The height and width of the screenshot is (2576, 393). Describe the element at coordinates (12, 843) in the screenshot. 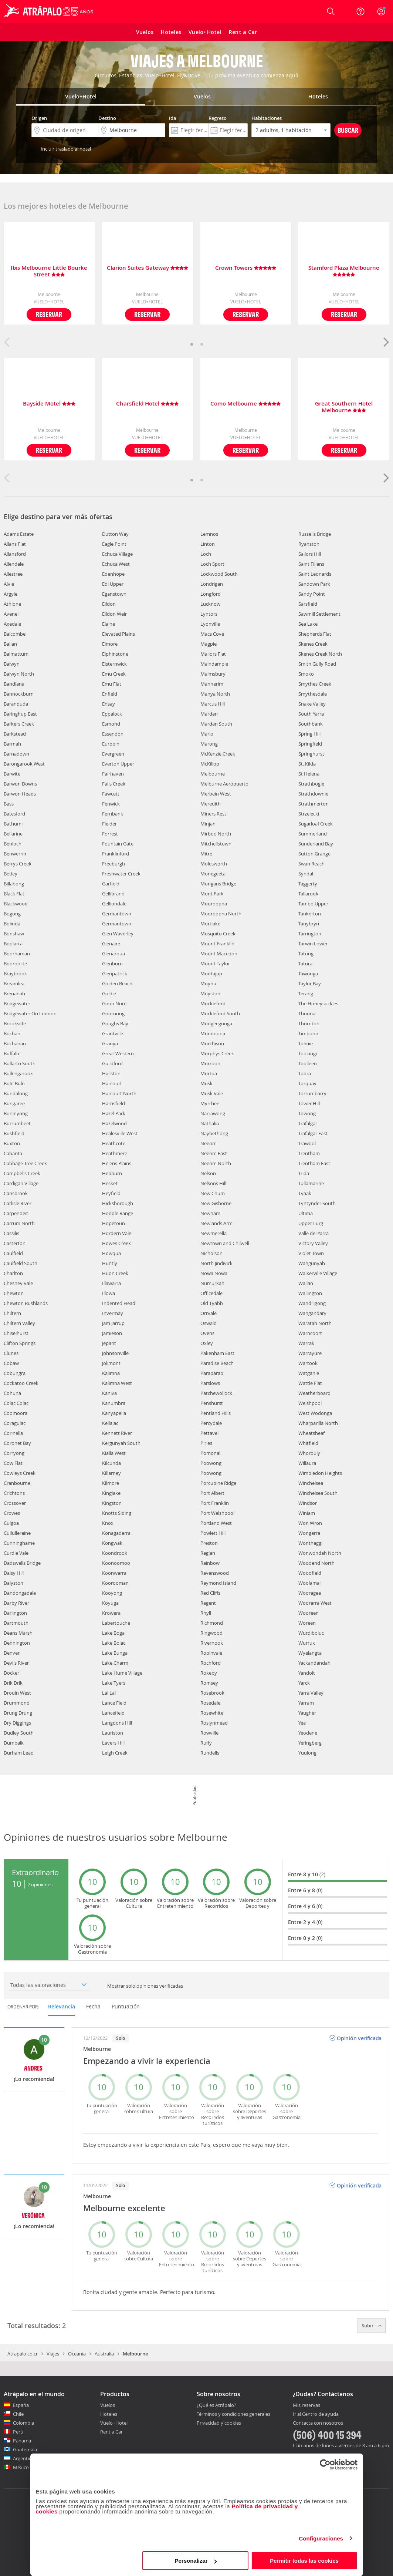

I see `Benloch` at that location.